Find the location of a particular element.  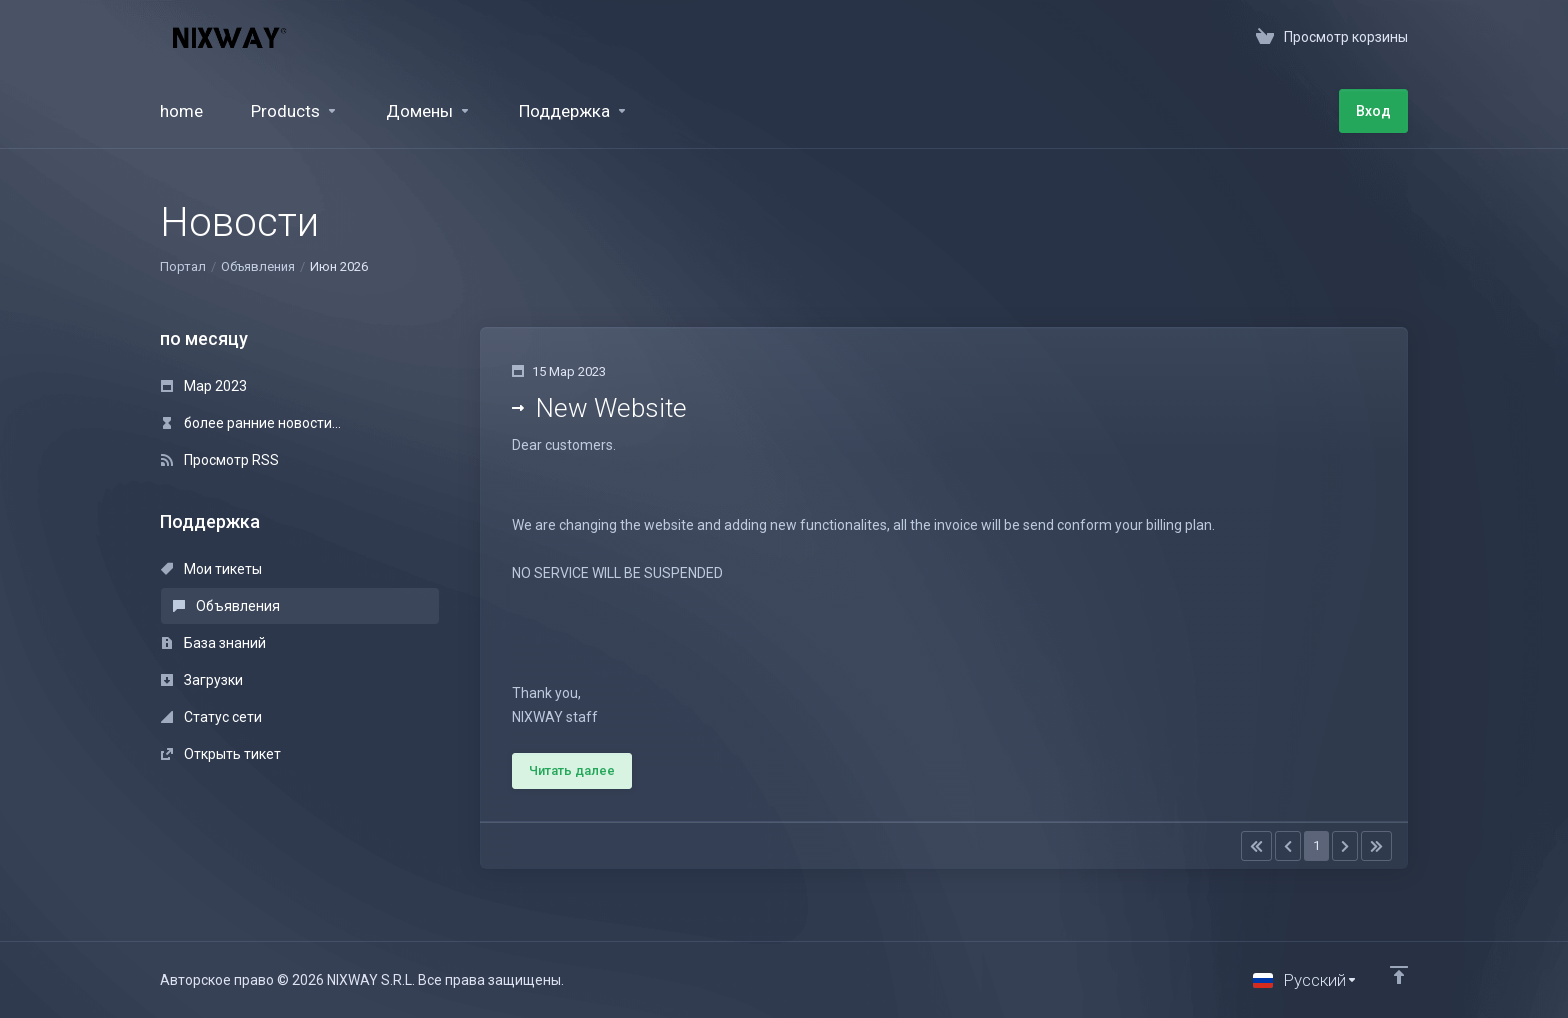

Открыть тикет is located at coordinates (221, 754).